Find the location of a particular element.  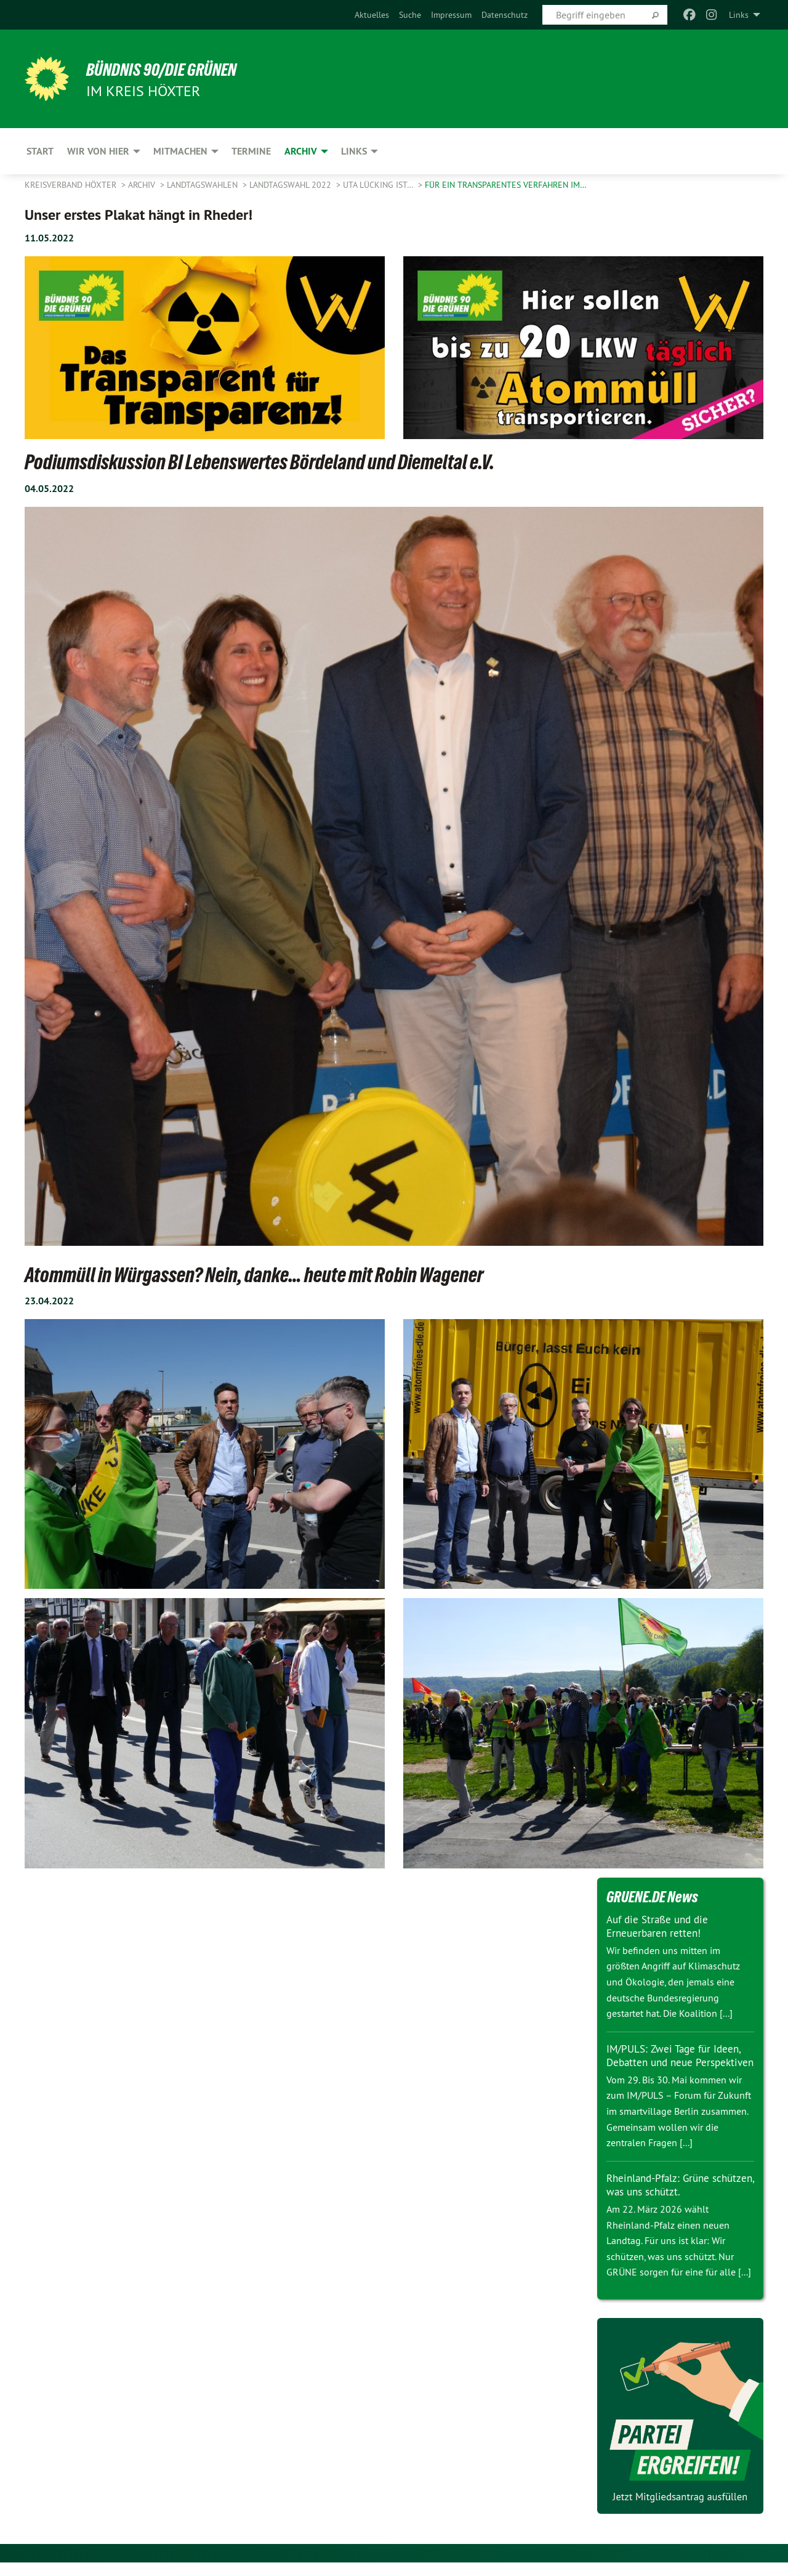

Kreisverband Höxter is located at coordinates (72, 184).